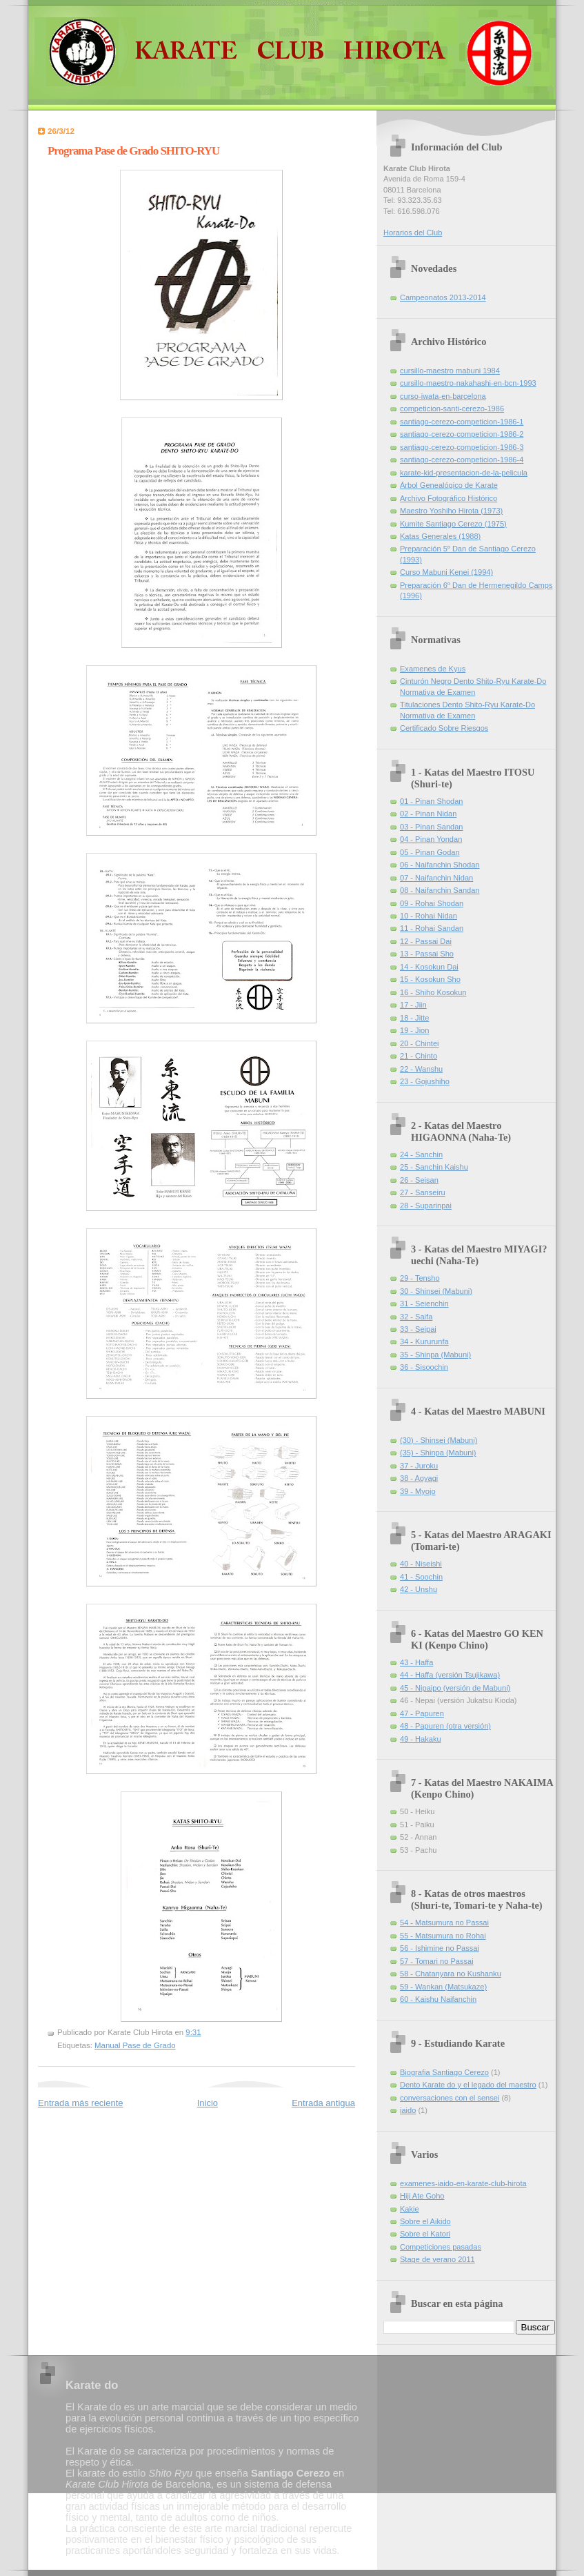 The image size is (584, 2576). What do you see at coordinates (408, 2110) in the screenshot?
I see `iaido` at bounding box center [408, 2110].